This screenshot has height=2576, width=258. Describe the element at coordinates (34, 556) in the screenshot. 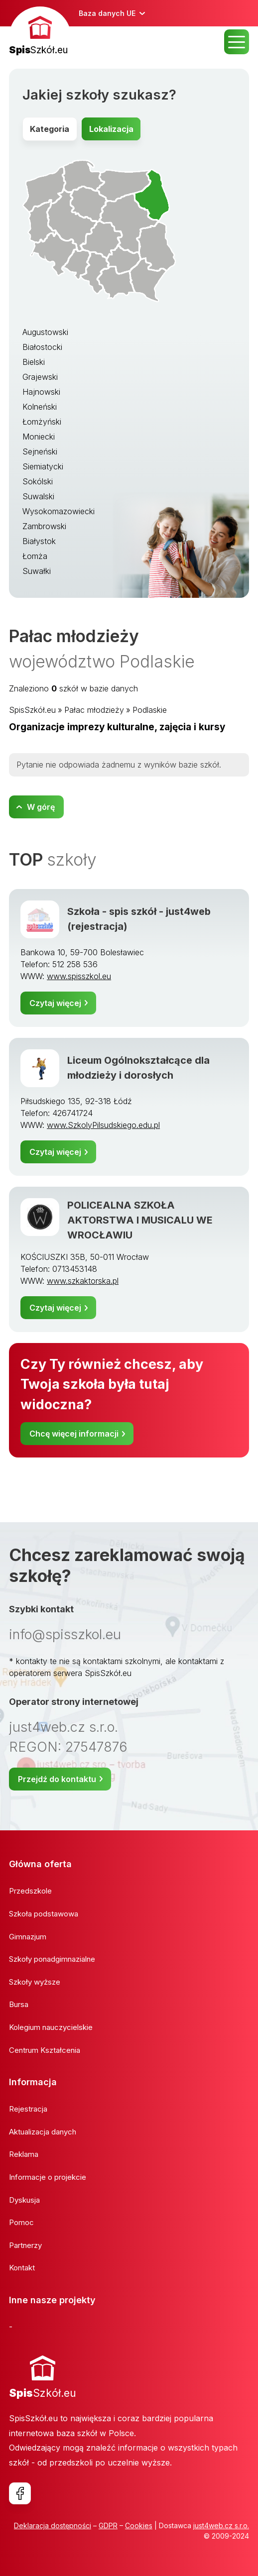

I see `Łomża` at that location.